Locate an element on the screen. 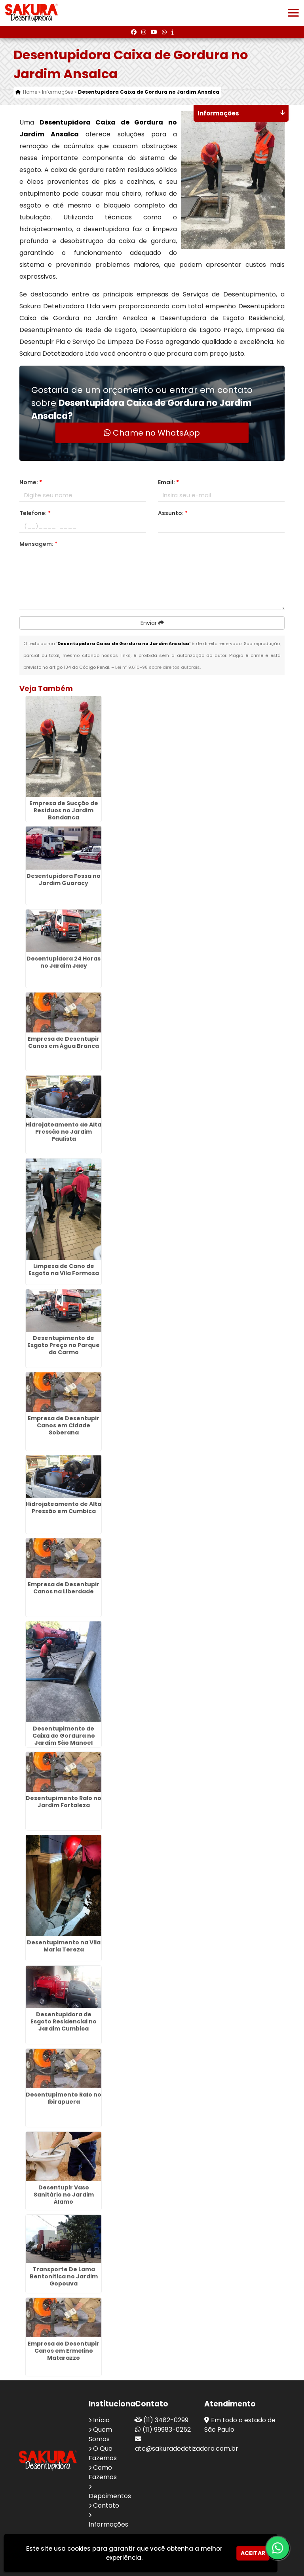 The width and height of the screenshot is (304, 2576). Empresa de Desentupir Canos na Liberdade is located at coordinates (63, 1587).